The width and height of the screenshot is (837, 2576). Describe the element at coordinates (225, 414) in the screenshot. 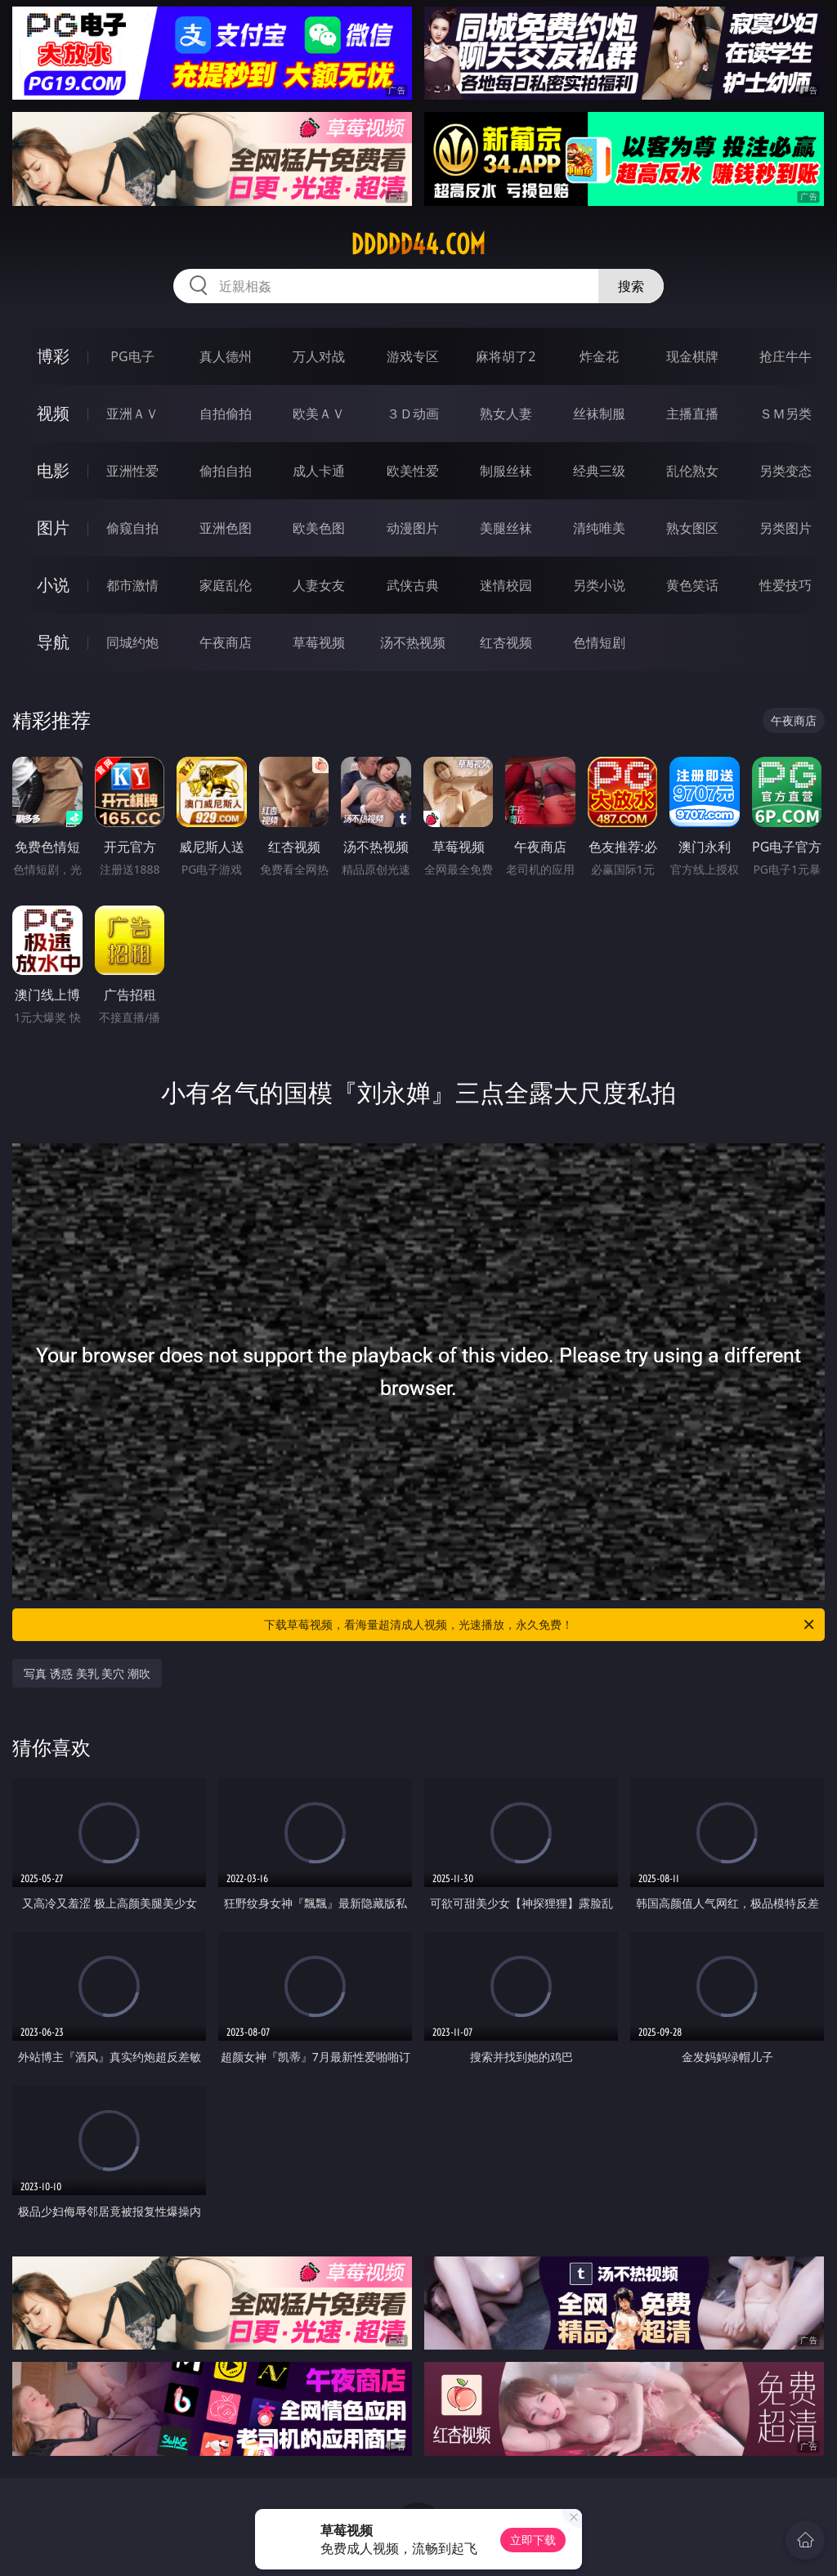

I see `自拍偷拍` at that location.